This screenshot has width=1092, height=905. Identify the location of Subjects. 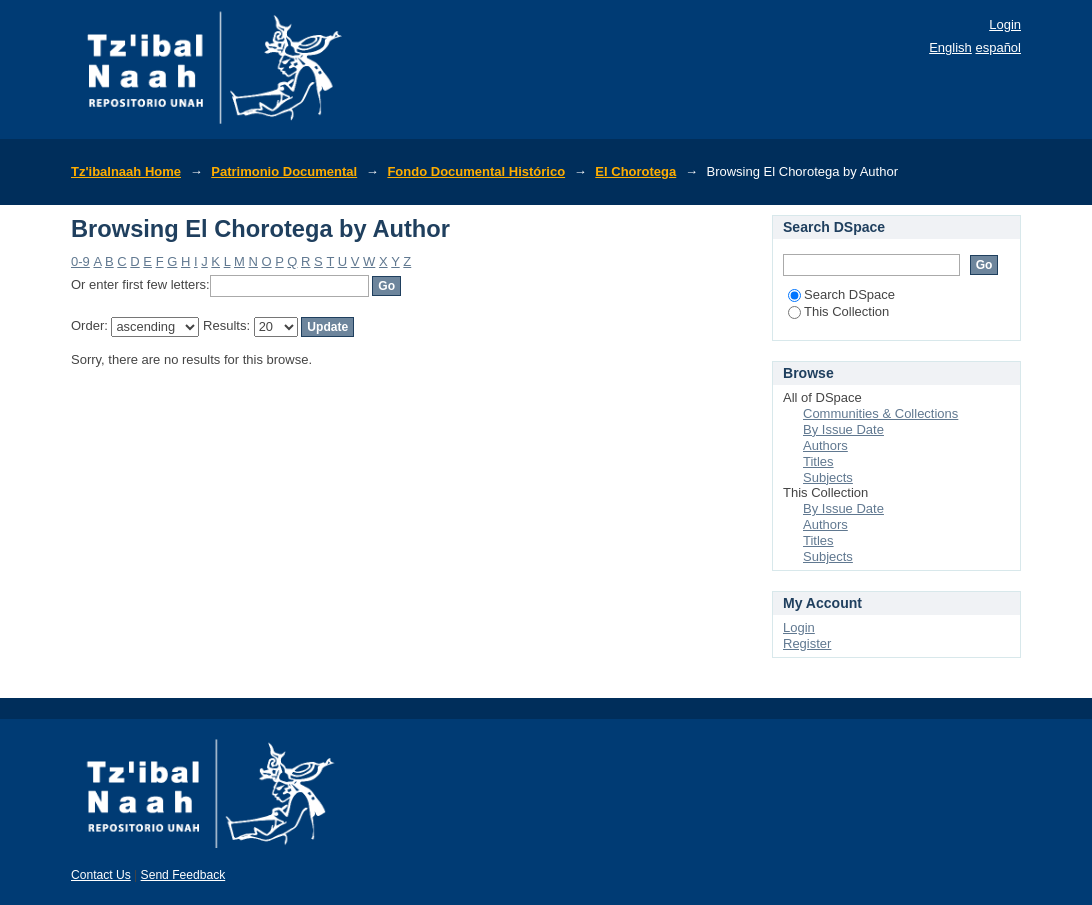
(828, 477).